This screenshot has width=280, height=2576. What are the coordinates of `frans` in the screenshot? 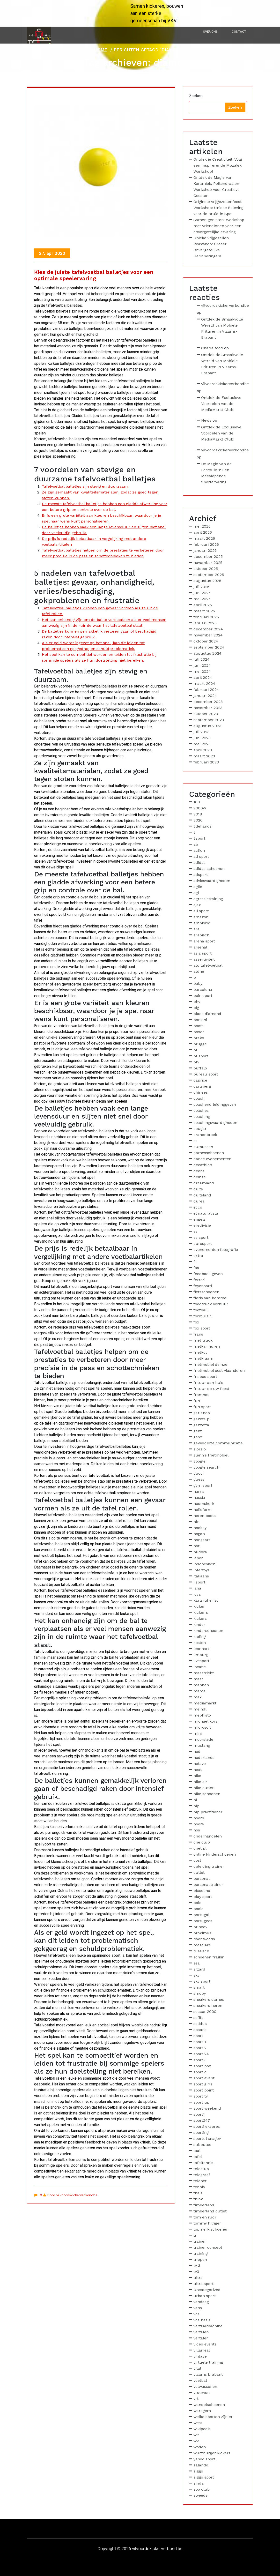 It's located at (198, 1334).